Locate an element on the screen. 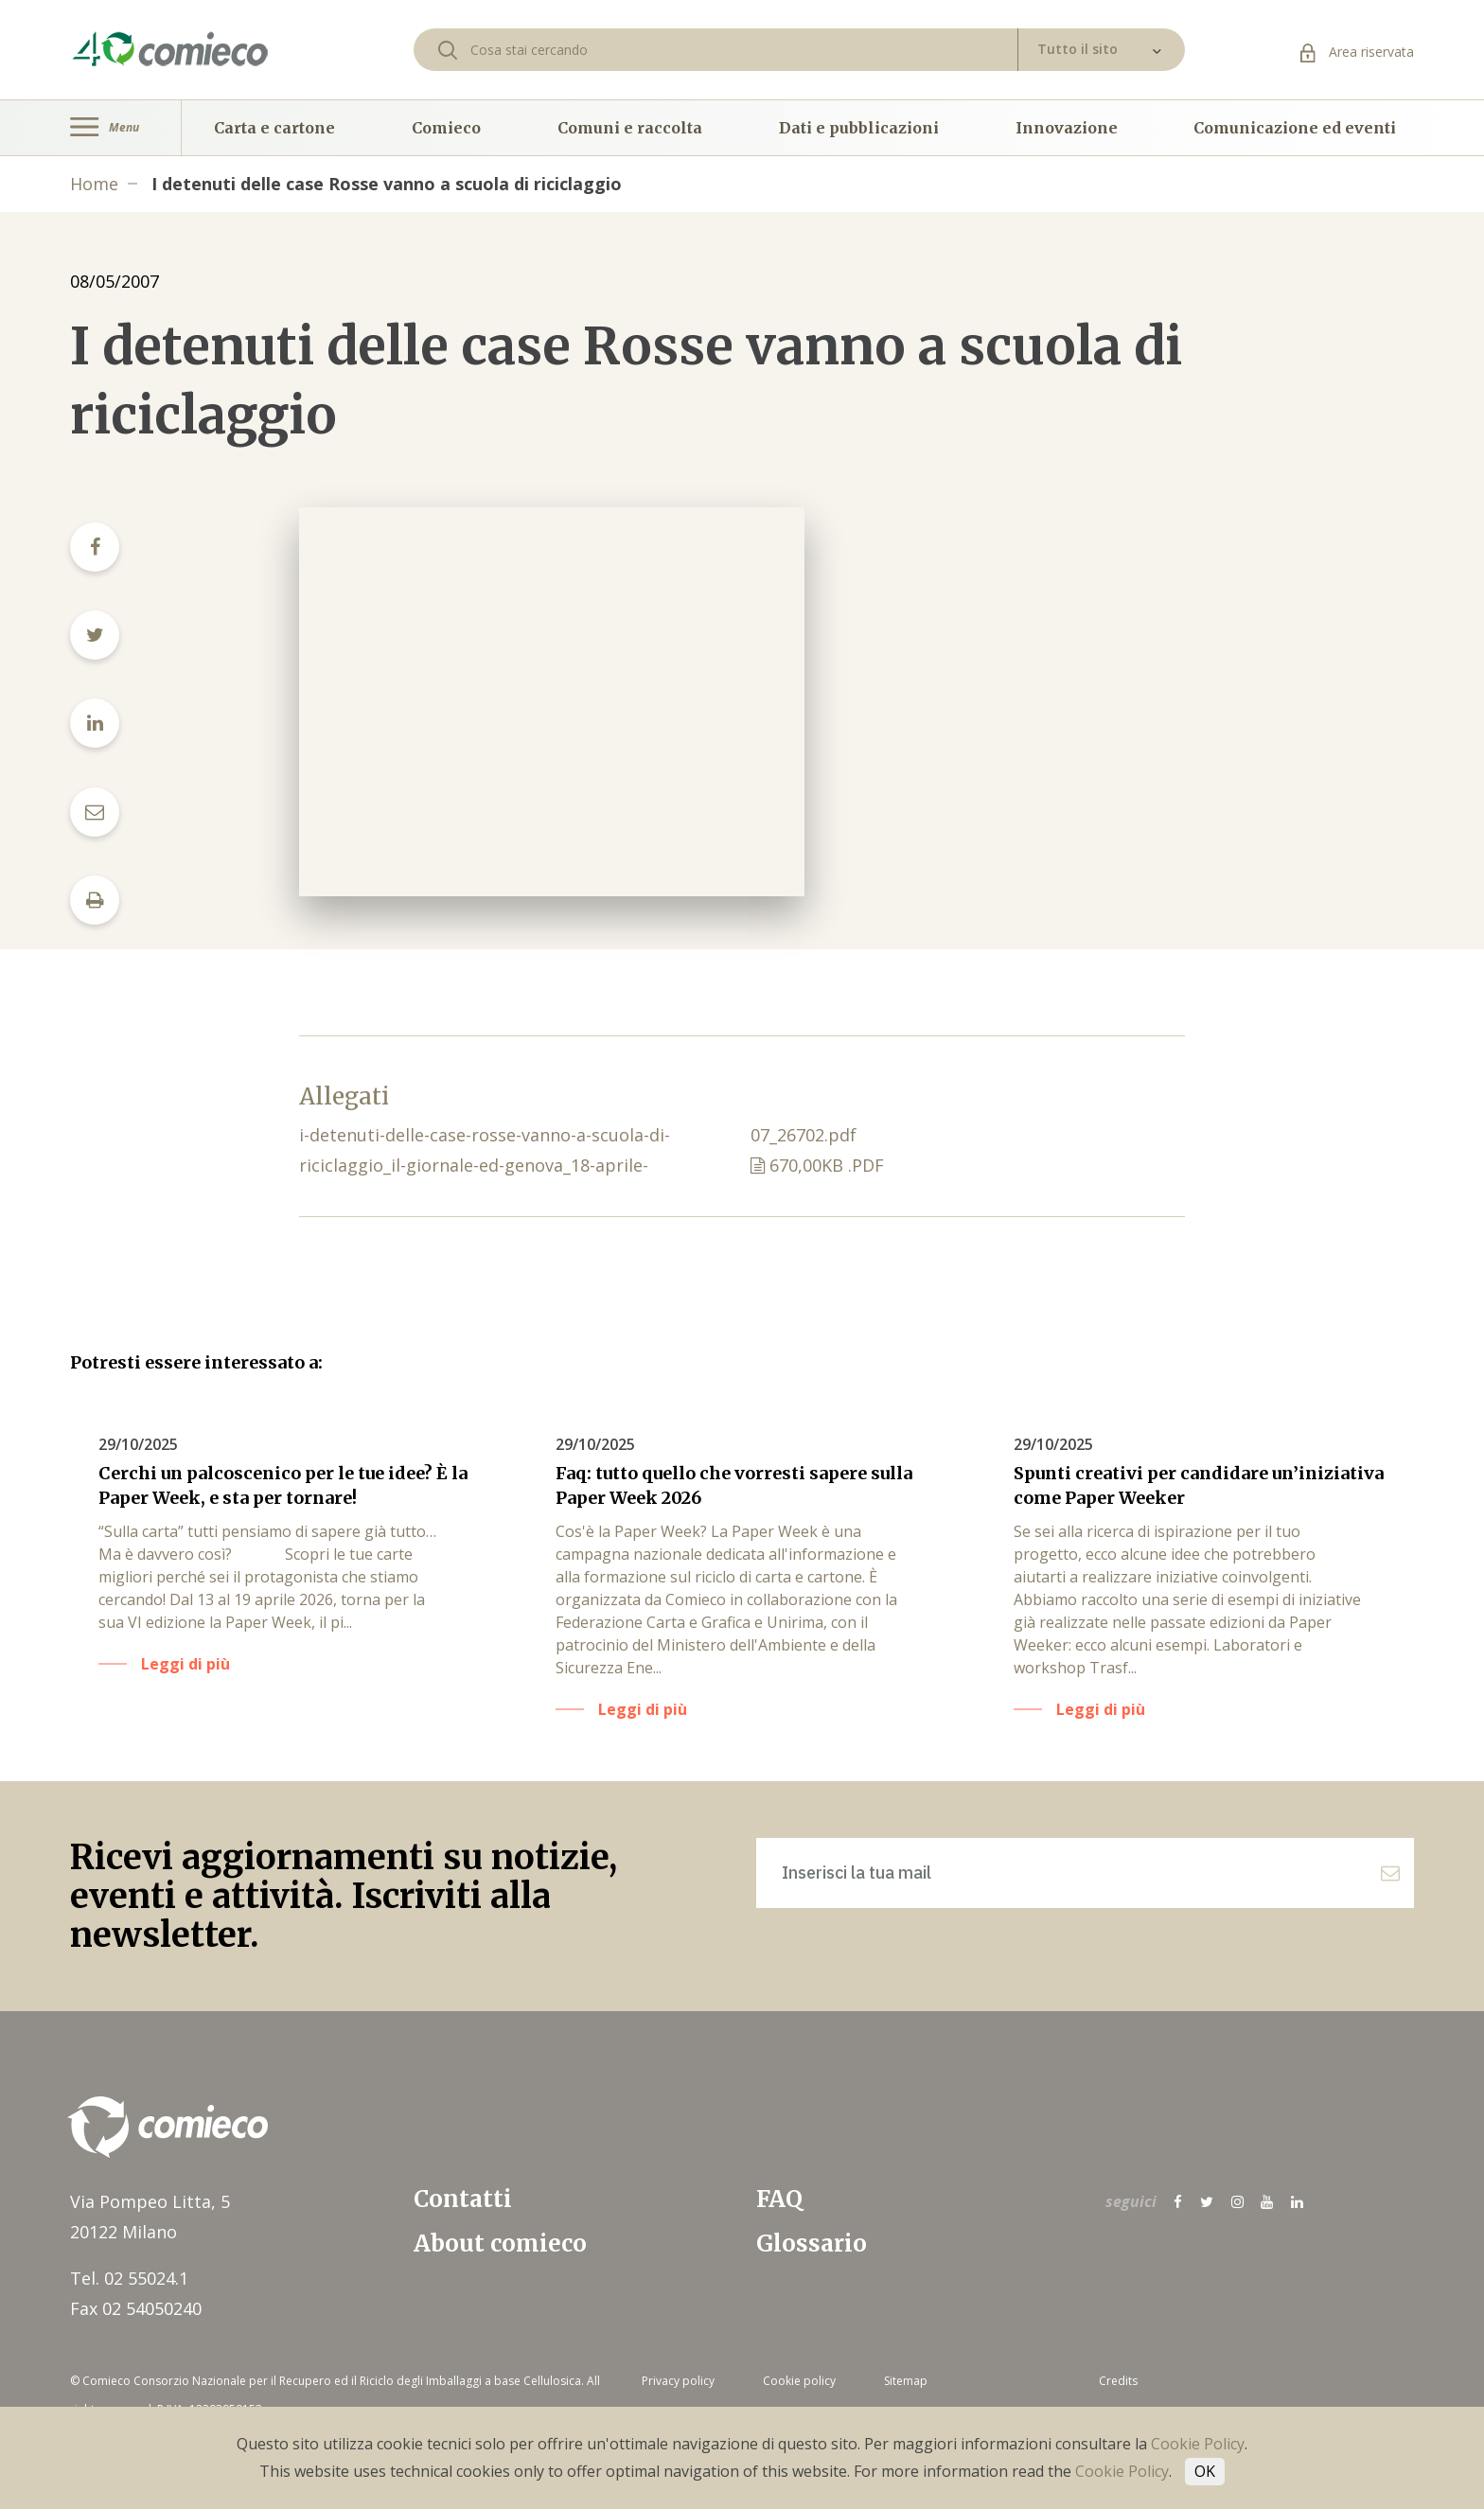  Comuni e raccolta is located at coordinates (629, 127).